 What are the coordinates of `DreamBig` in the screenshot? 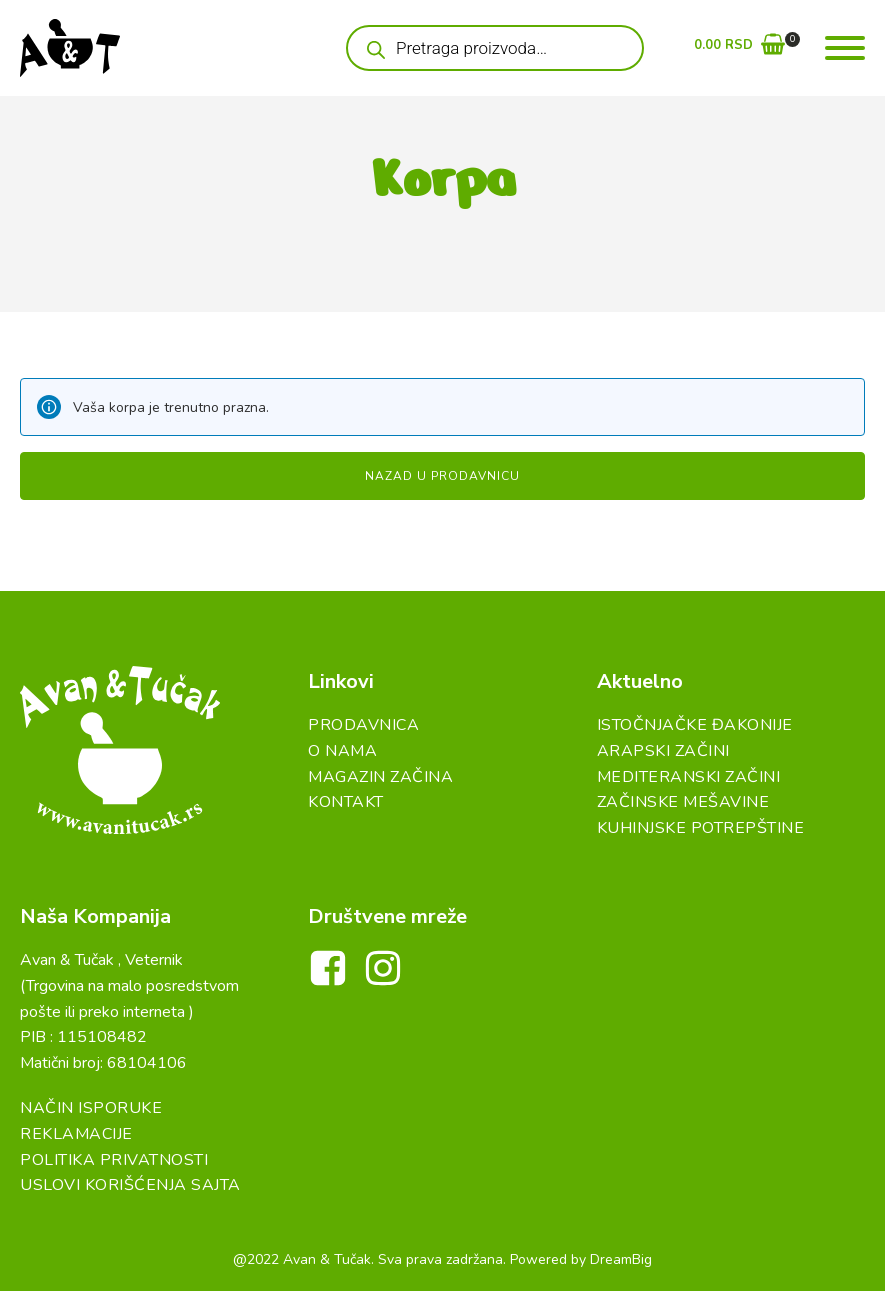 It's located at (621, 1259).